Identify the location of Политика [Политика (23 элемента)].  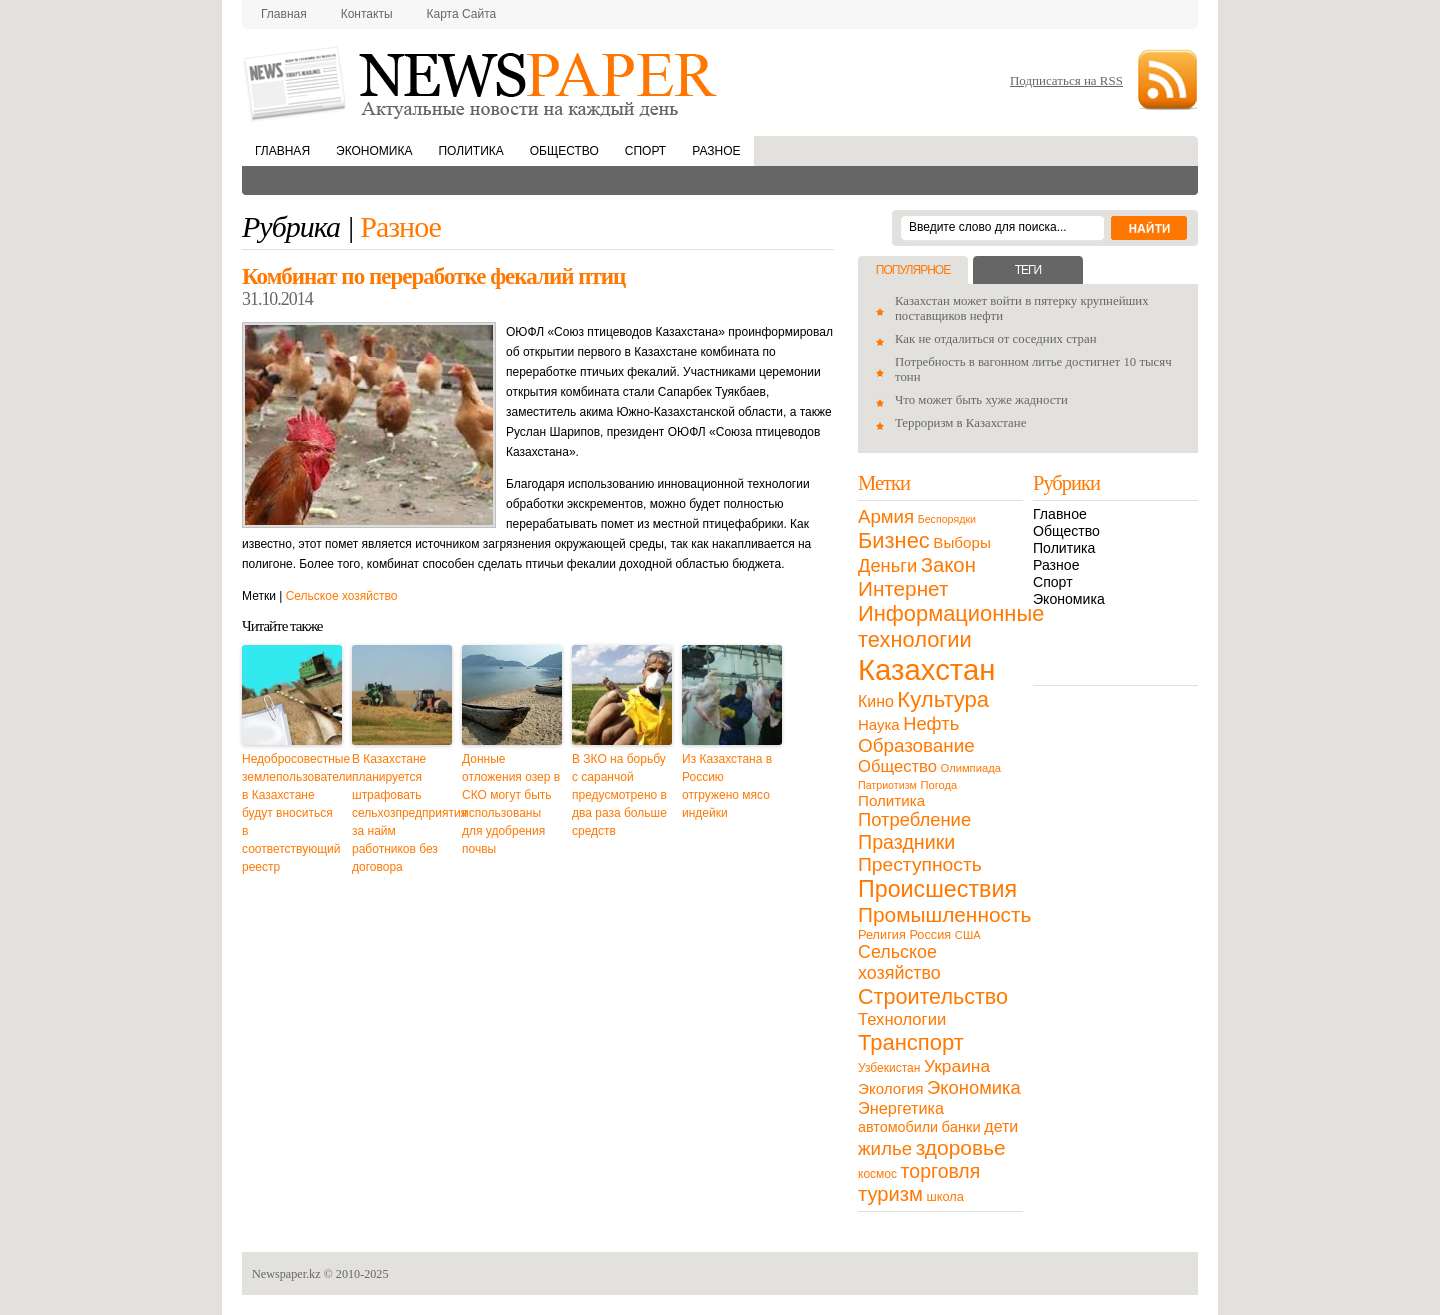
(891, 800).